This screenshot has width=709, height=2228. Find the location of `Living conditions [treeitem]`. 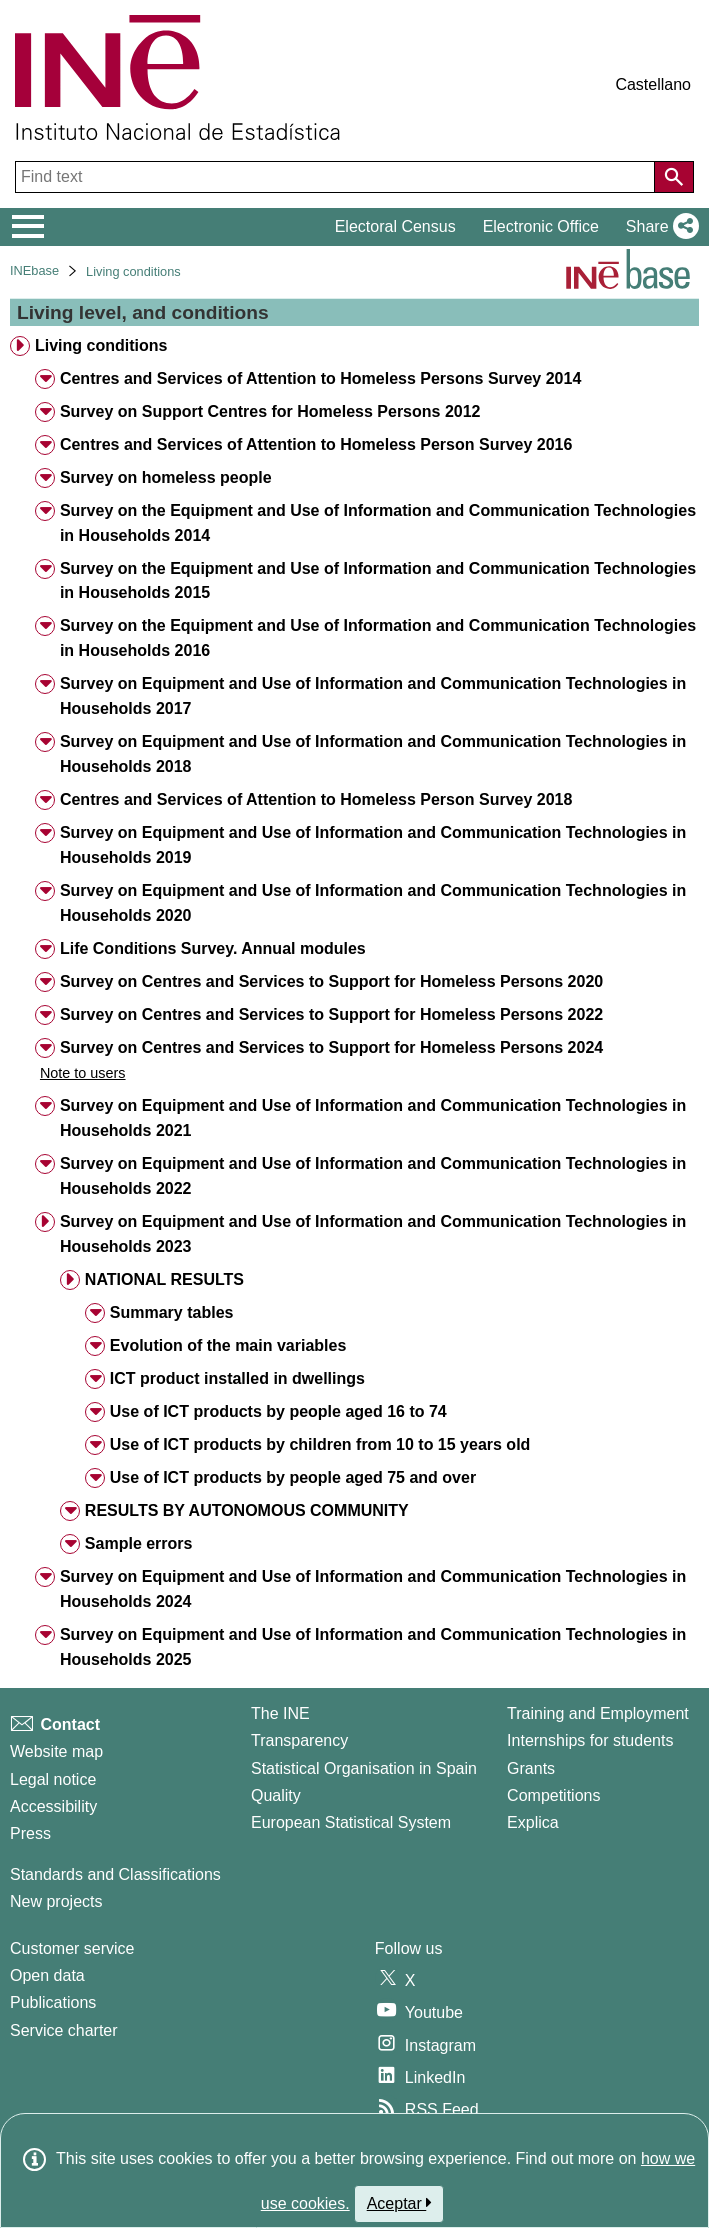

Living conditions [treeitem] is located at coordinates (101, 345).